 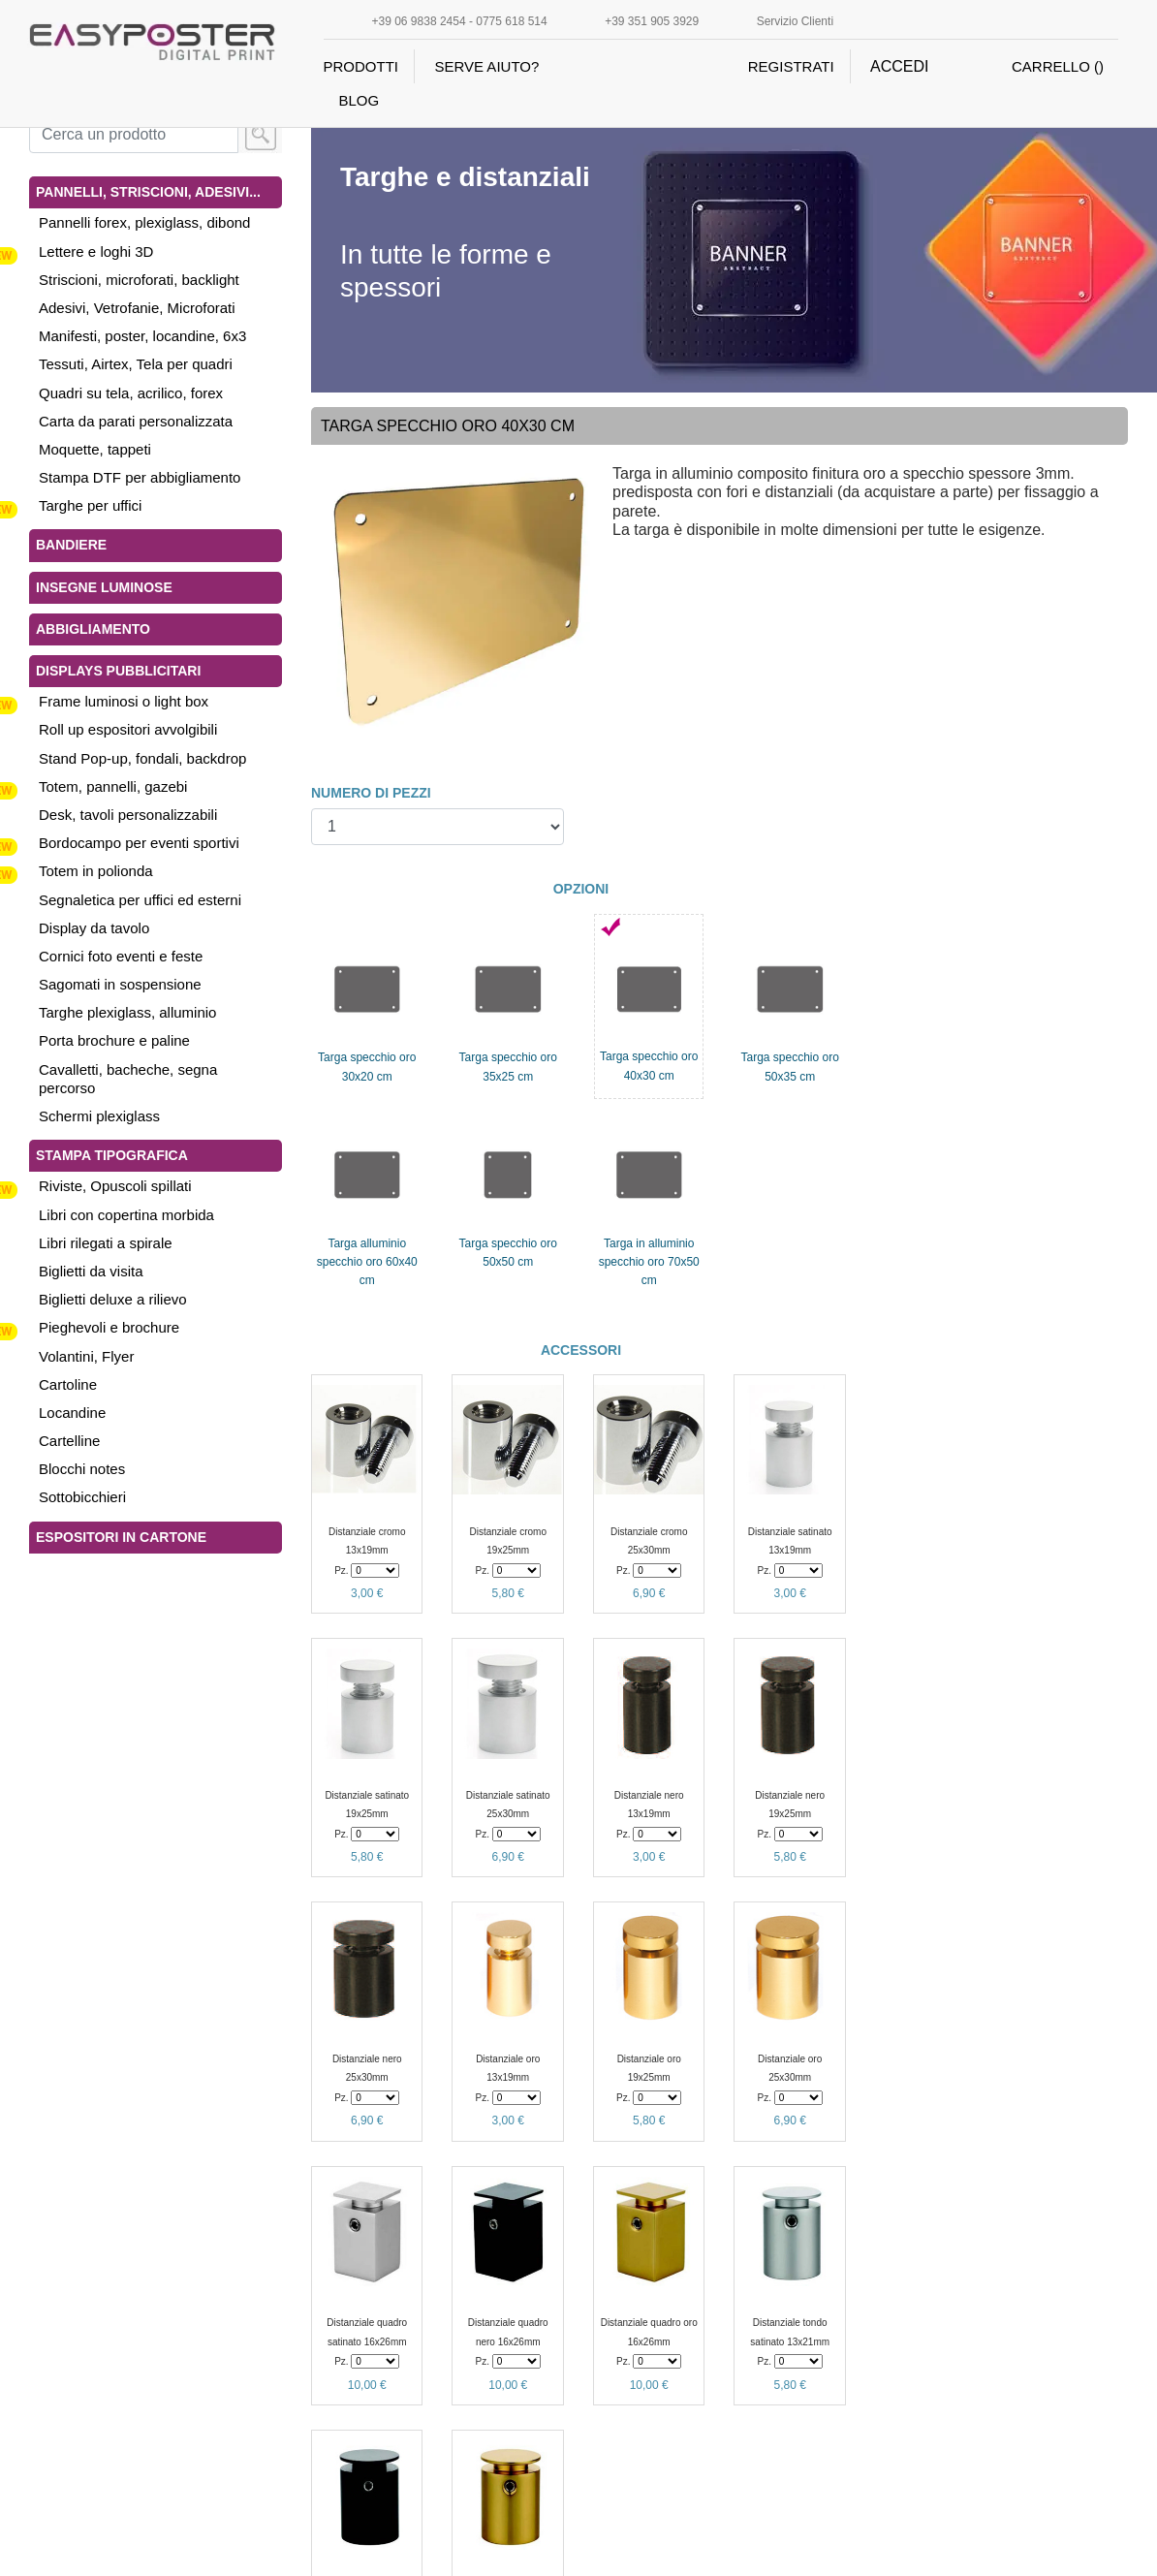 I want to click on Abbigliamento, so click(x=93, y=629).